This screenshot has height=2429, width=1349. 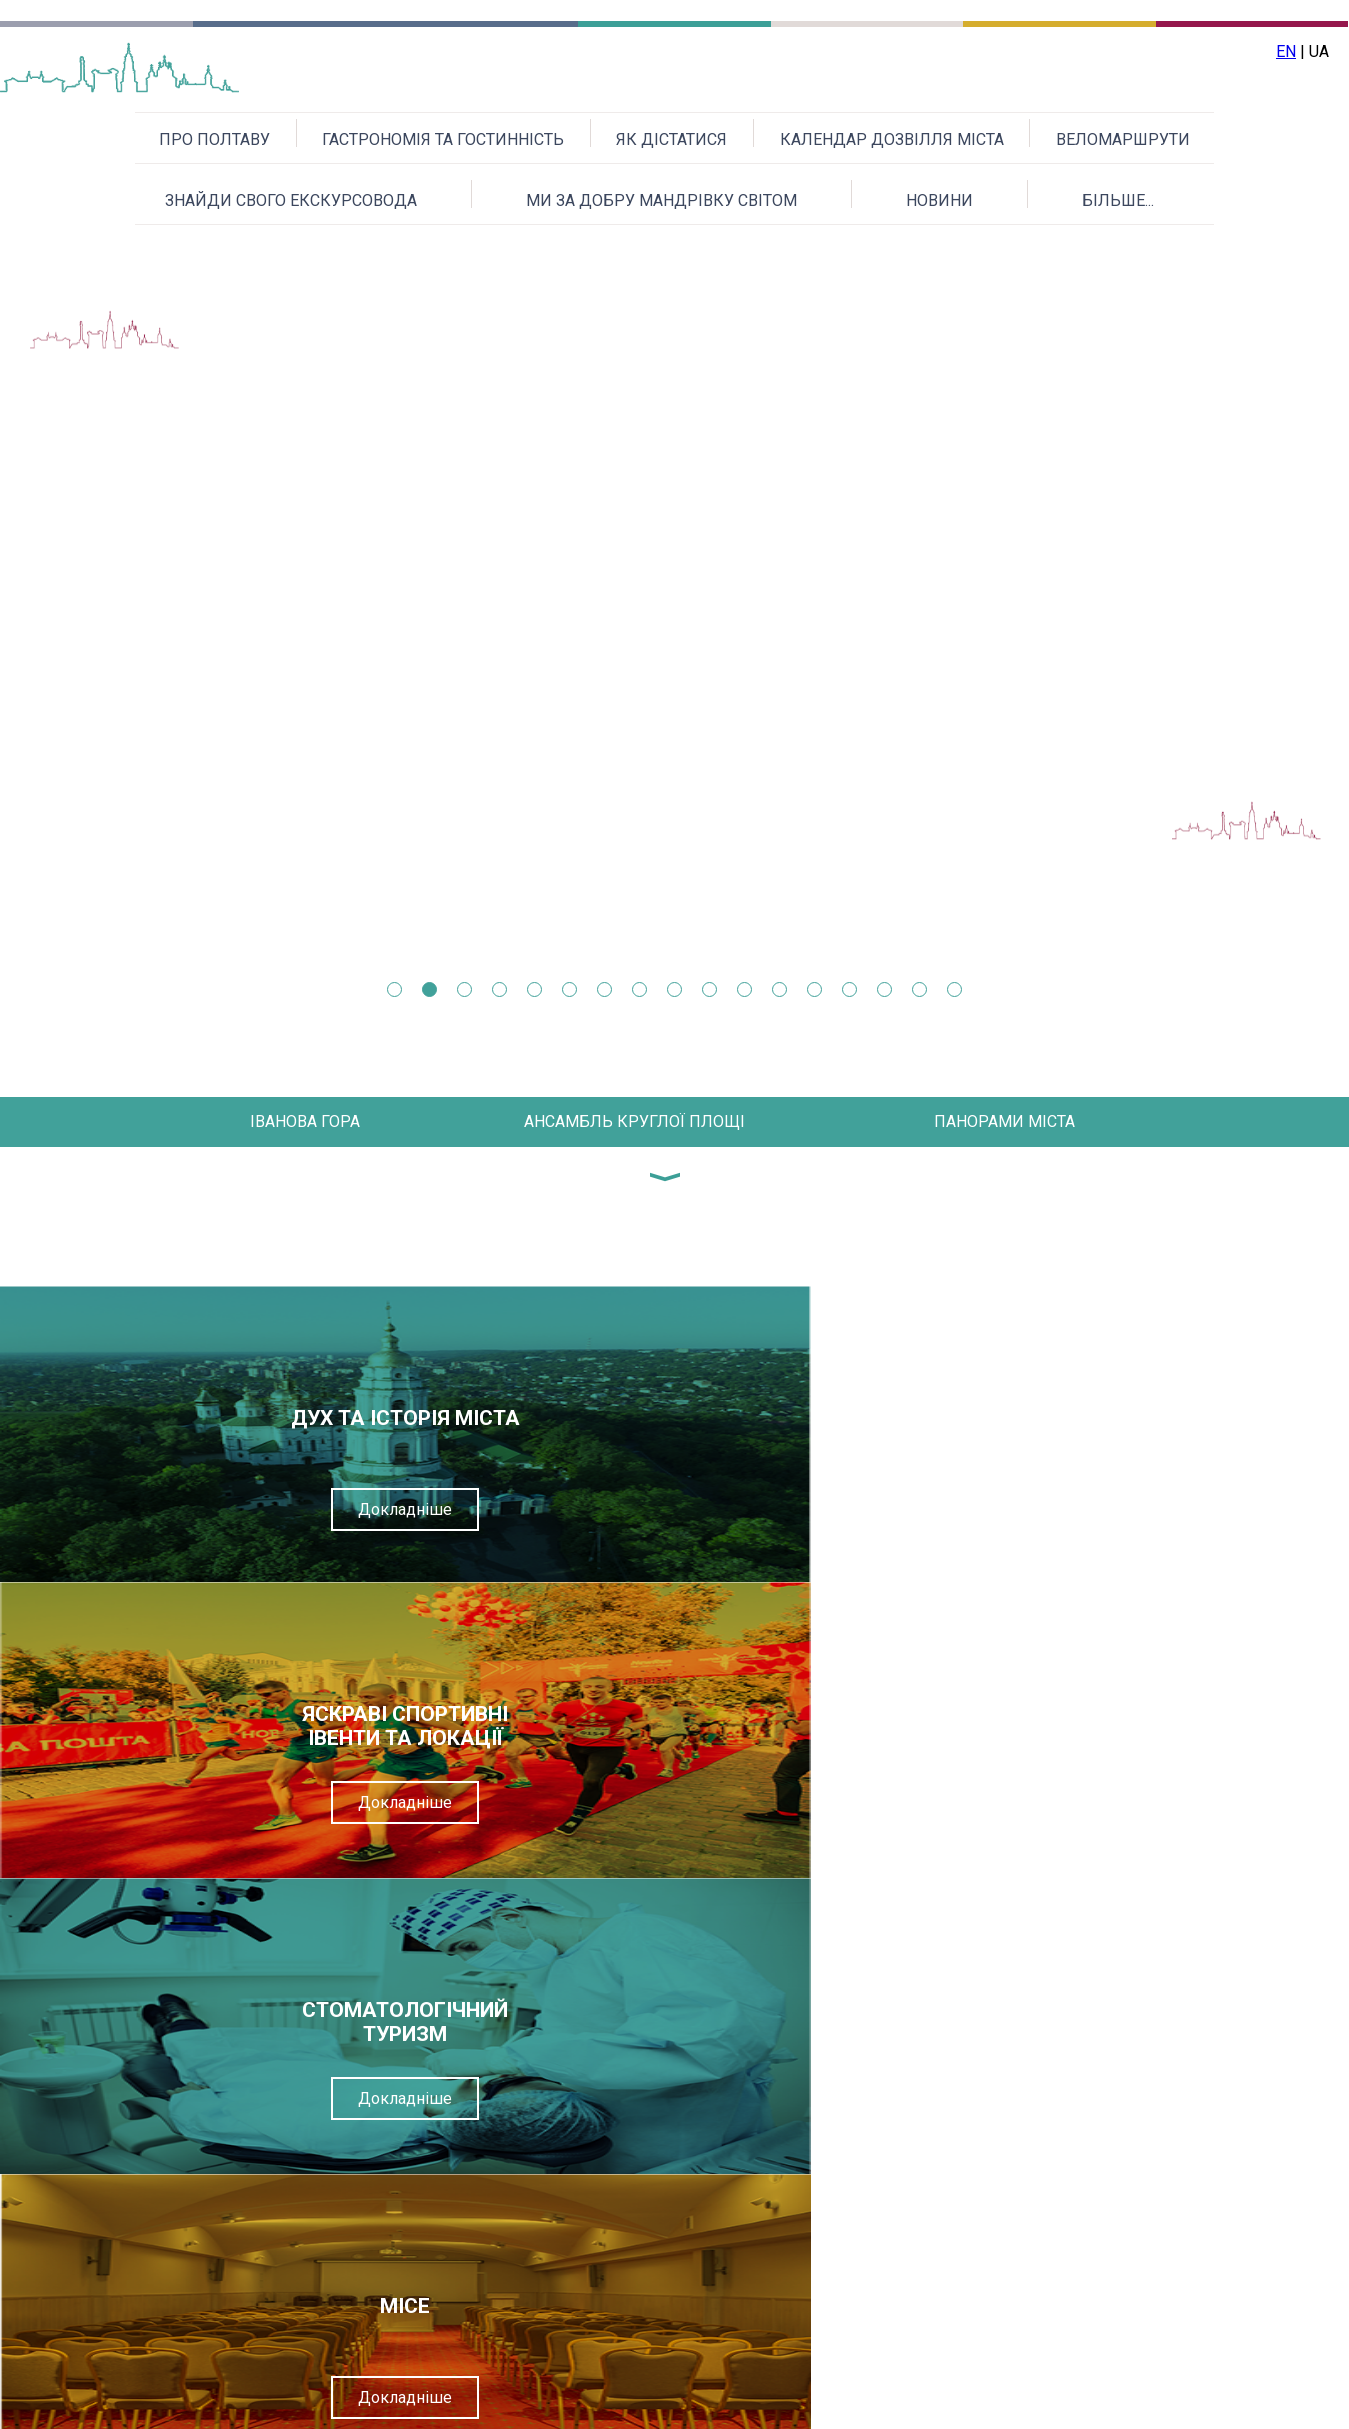 What do you see at coordinates (919, 989) in the screenshot?
I see `16 [tab]` at bounding box center [919, 989].